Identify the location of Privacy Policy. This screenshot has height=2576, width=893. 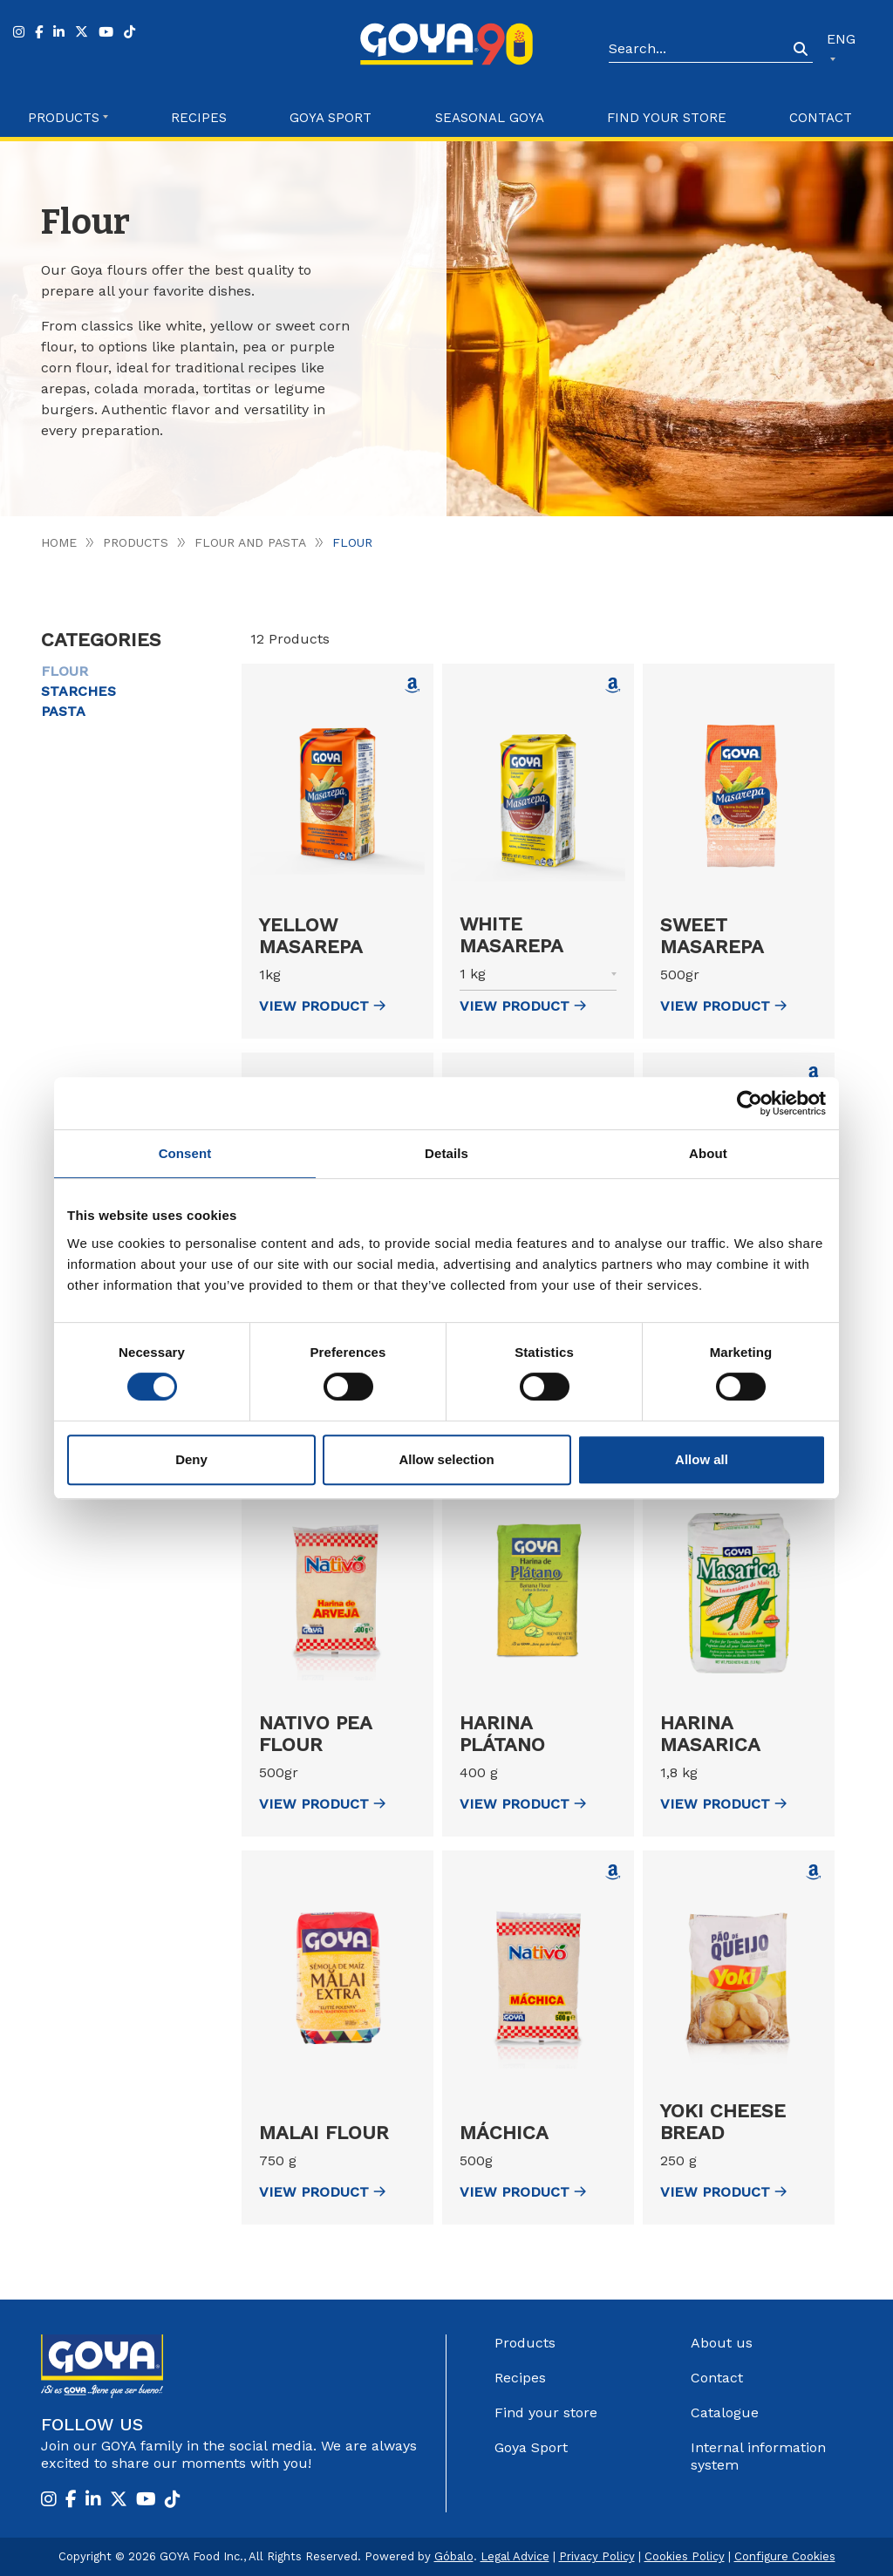
(597, 2556).